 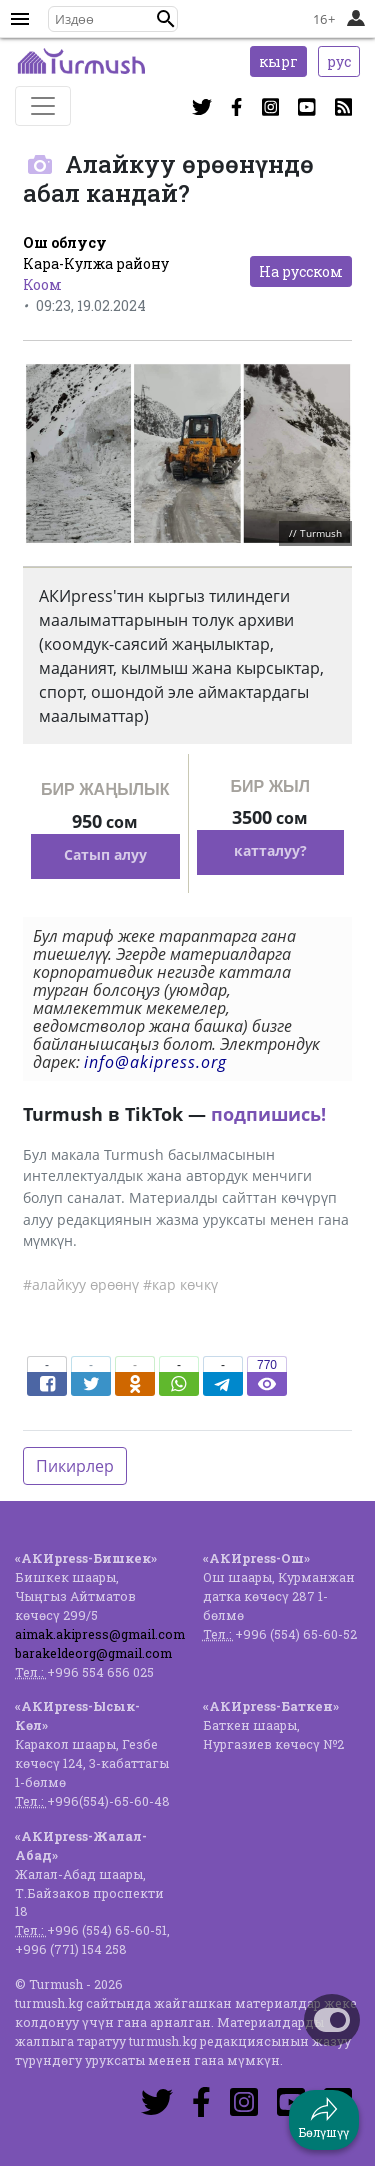 I want to click on рус [button], so click(x=339, y=61).